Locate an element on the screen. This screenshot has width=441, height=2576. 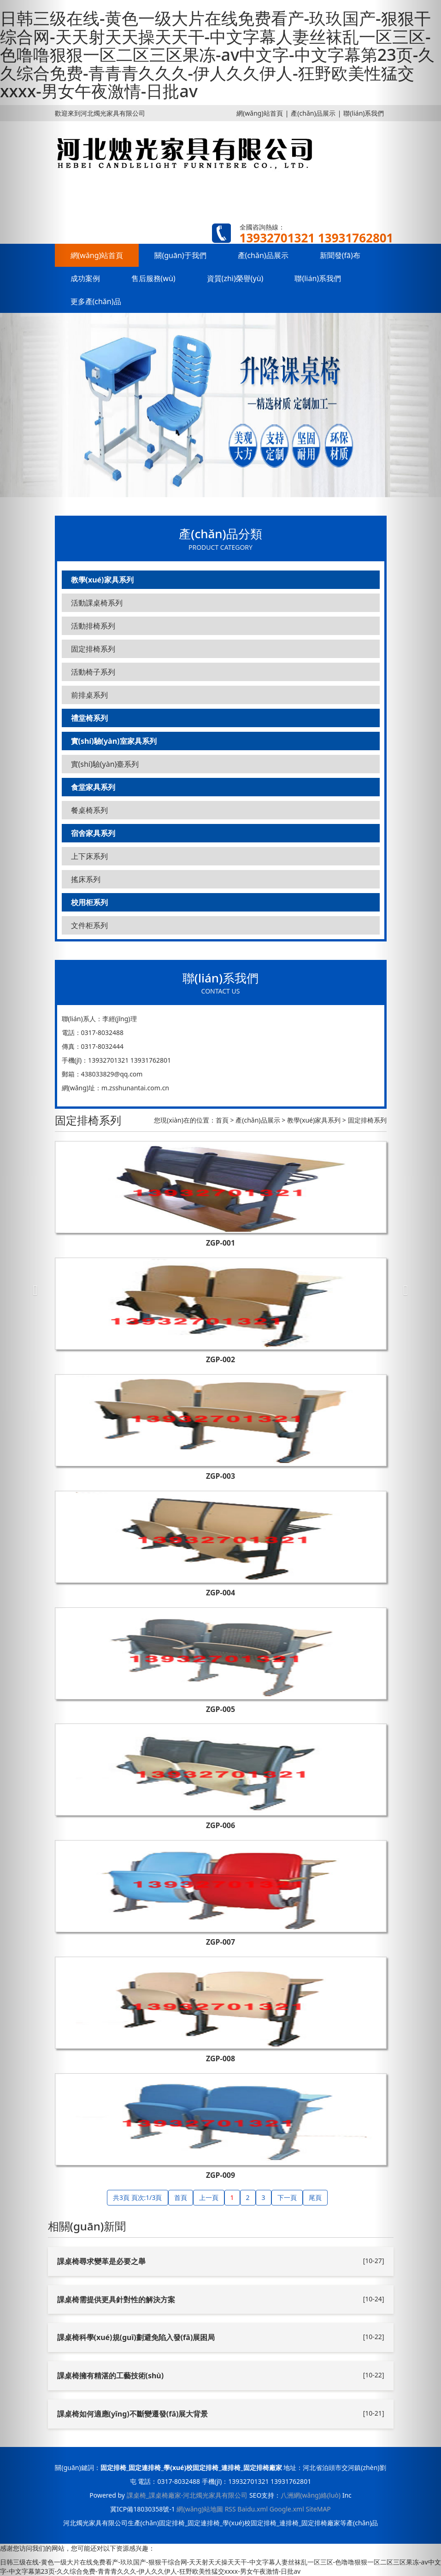
禮堂椅系列 is located at coordinates (89, 718).